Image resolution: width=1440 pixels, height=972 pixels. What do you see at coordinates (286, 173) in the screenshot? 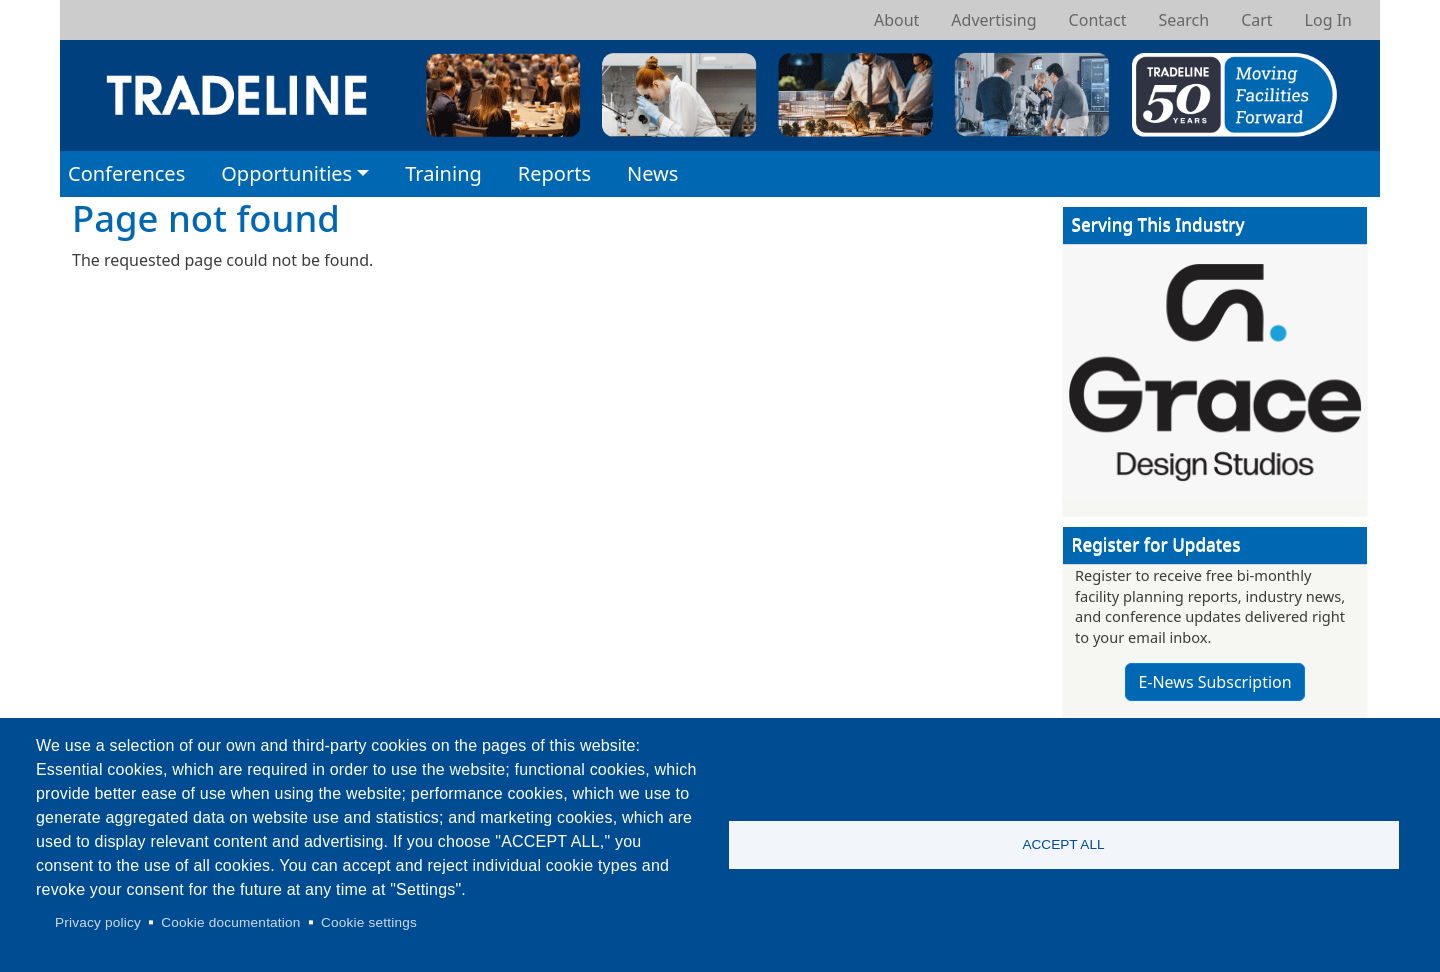
I see `Opportunities` at bounding box center [286, 173].